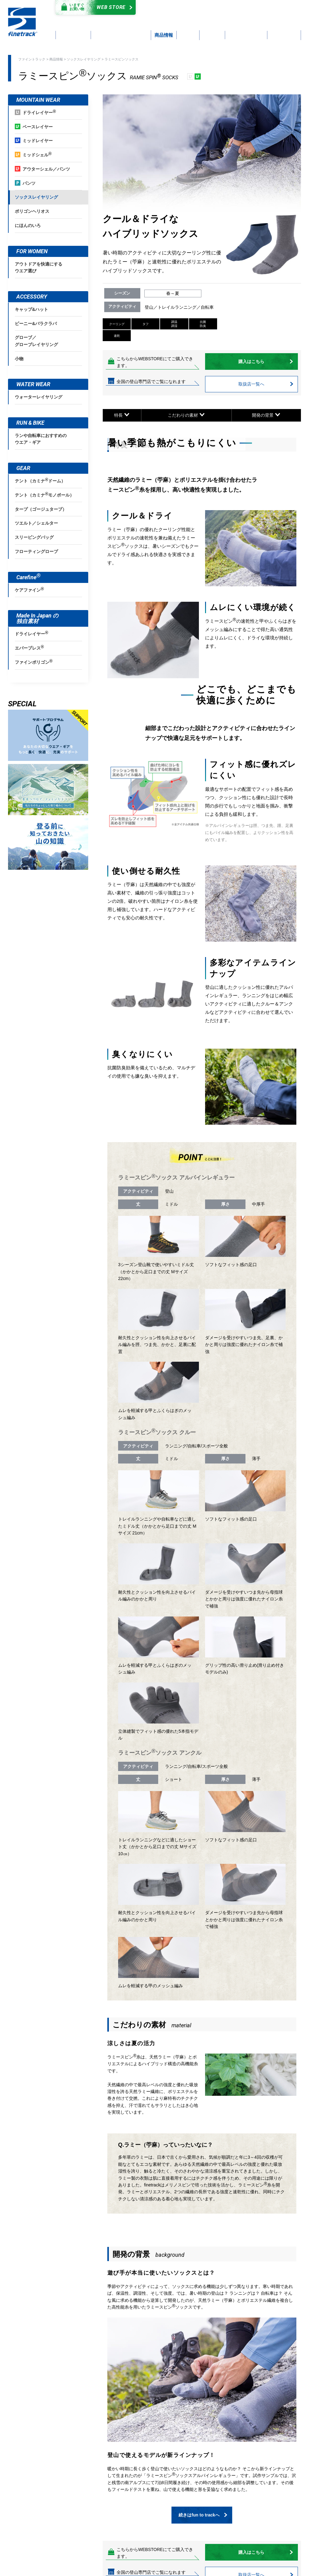  Describe the element at coordinates (186, 415) in the screenshot. I see `こだわりの素材` at that location.